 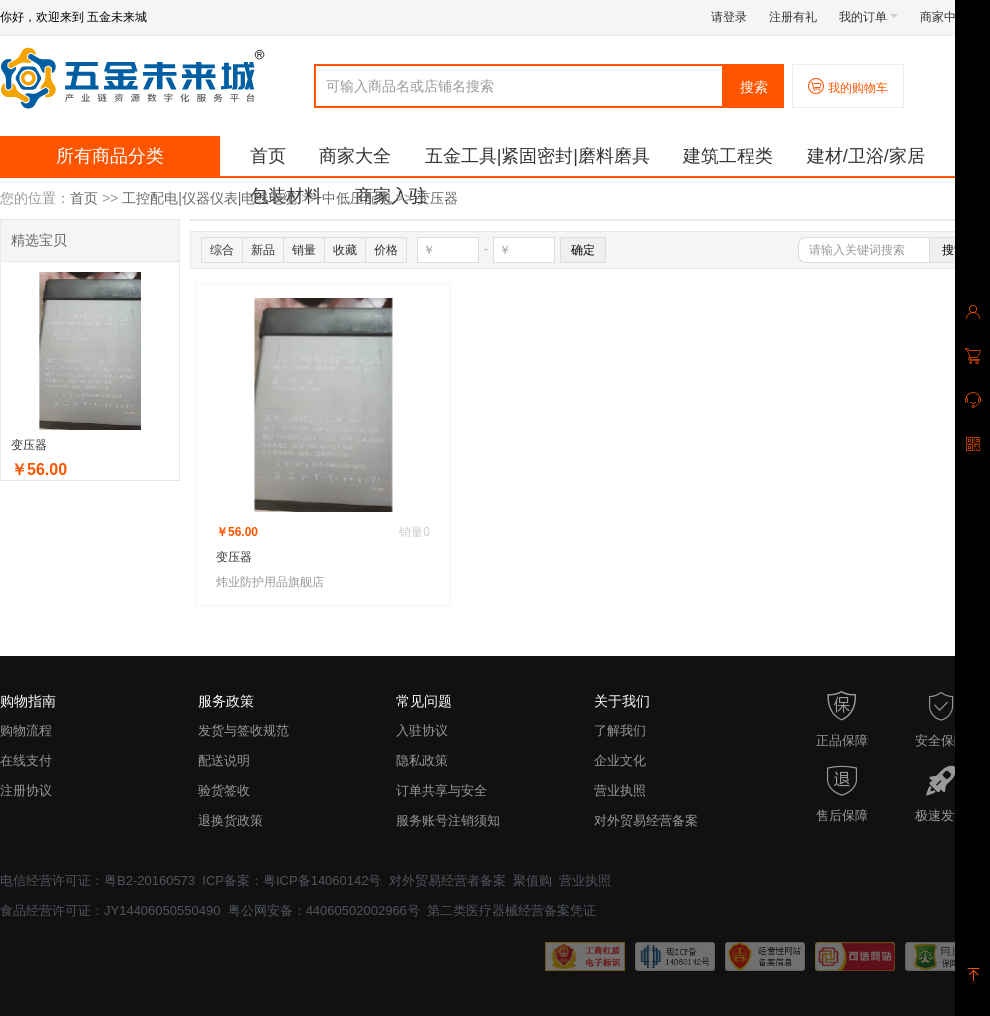 What do you see at coordinates (437, 198) in the screenshot?
I see `变压器` at bounding box center [437, 198].